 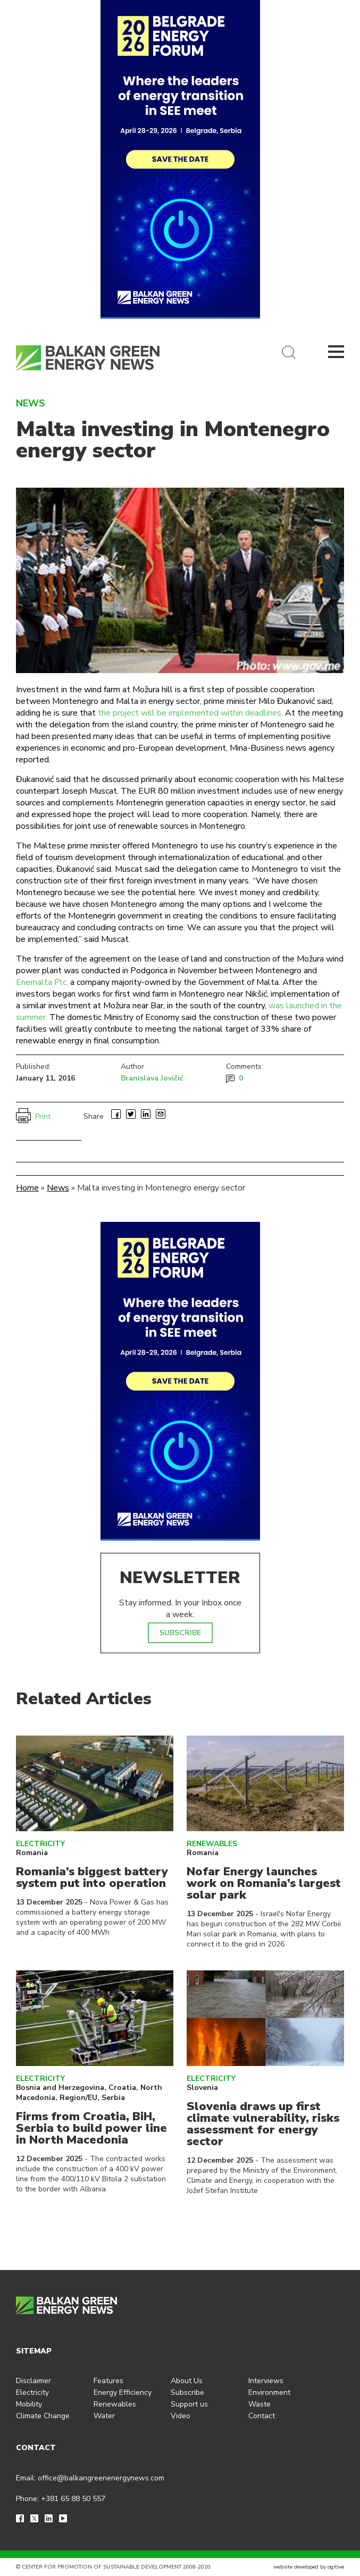 I want to click on Serbia, so click(x=113, y=2098).